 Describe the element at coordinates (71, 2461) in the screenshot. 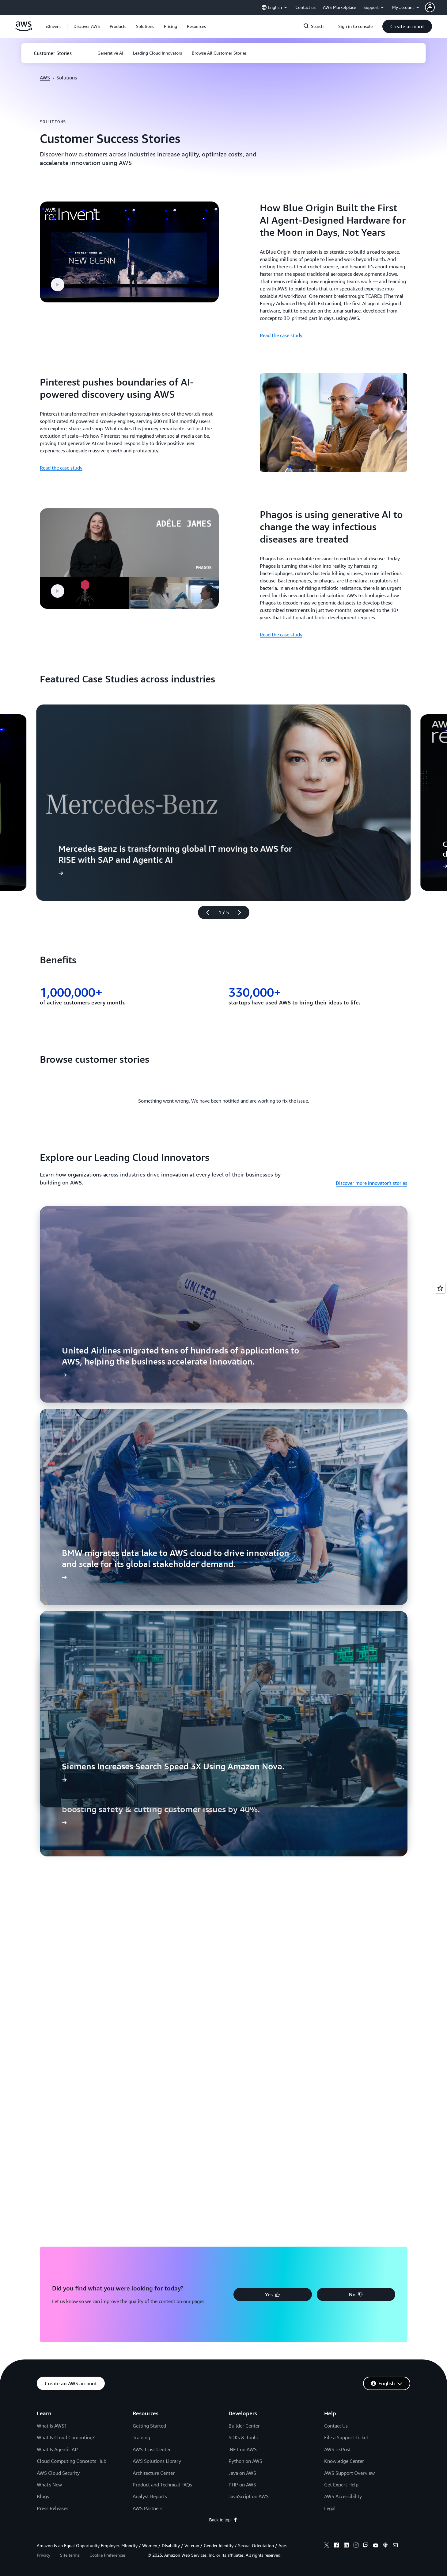

I see `Cloud Computing Concepts Hub` at that location.